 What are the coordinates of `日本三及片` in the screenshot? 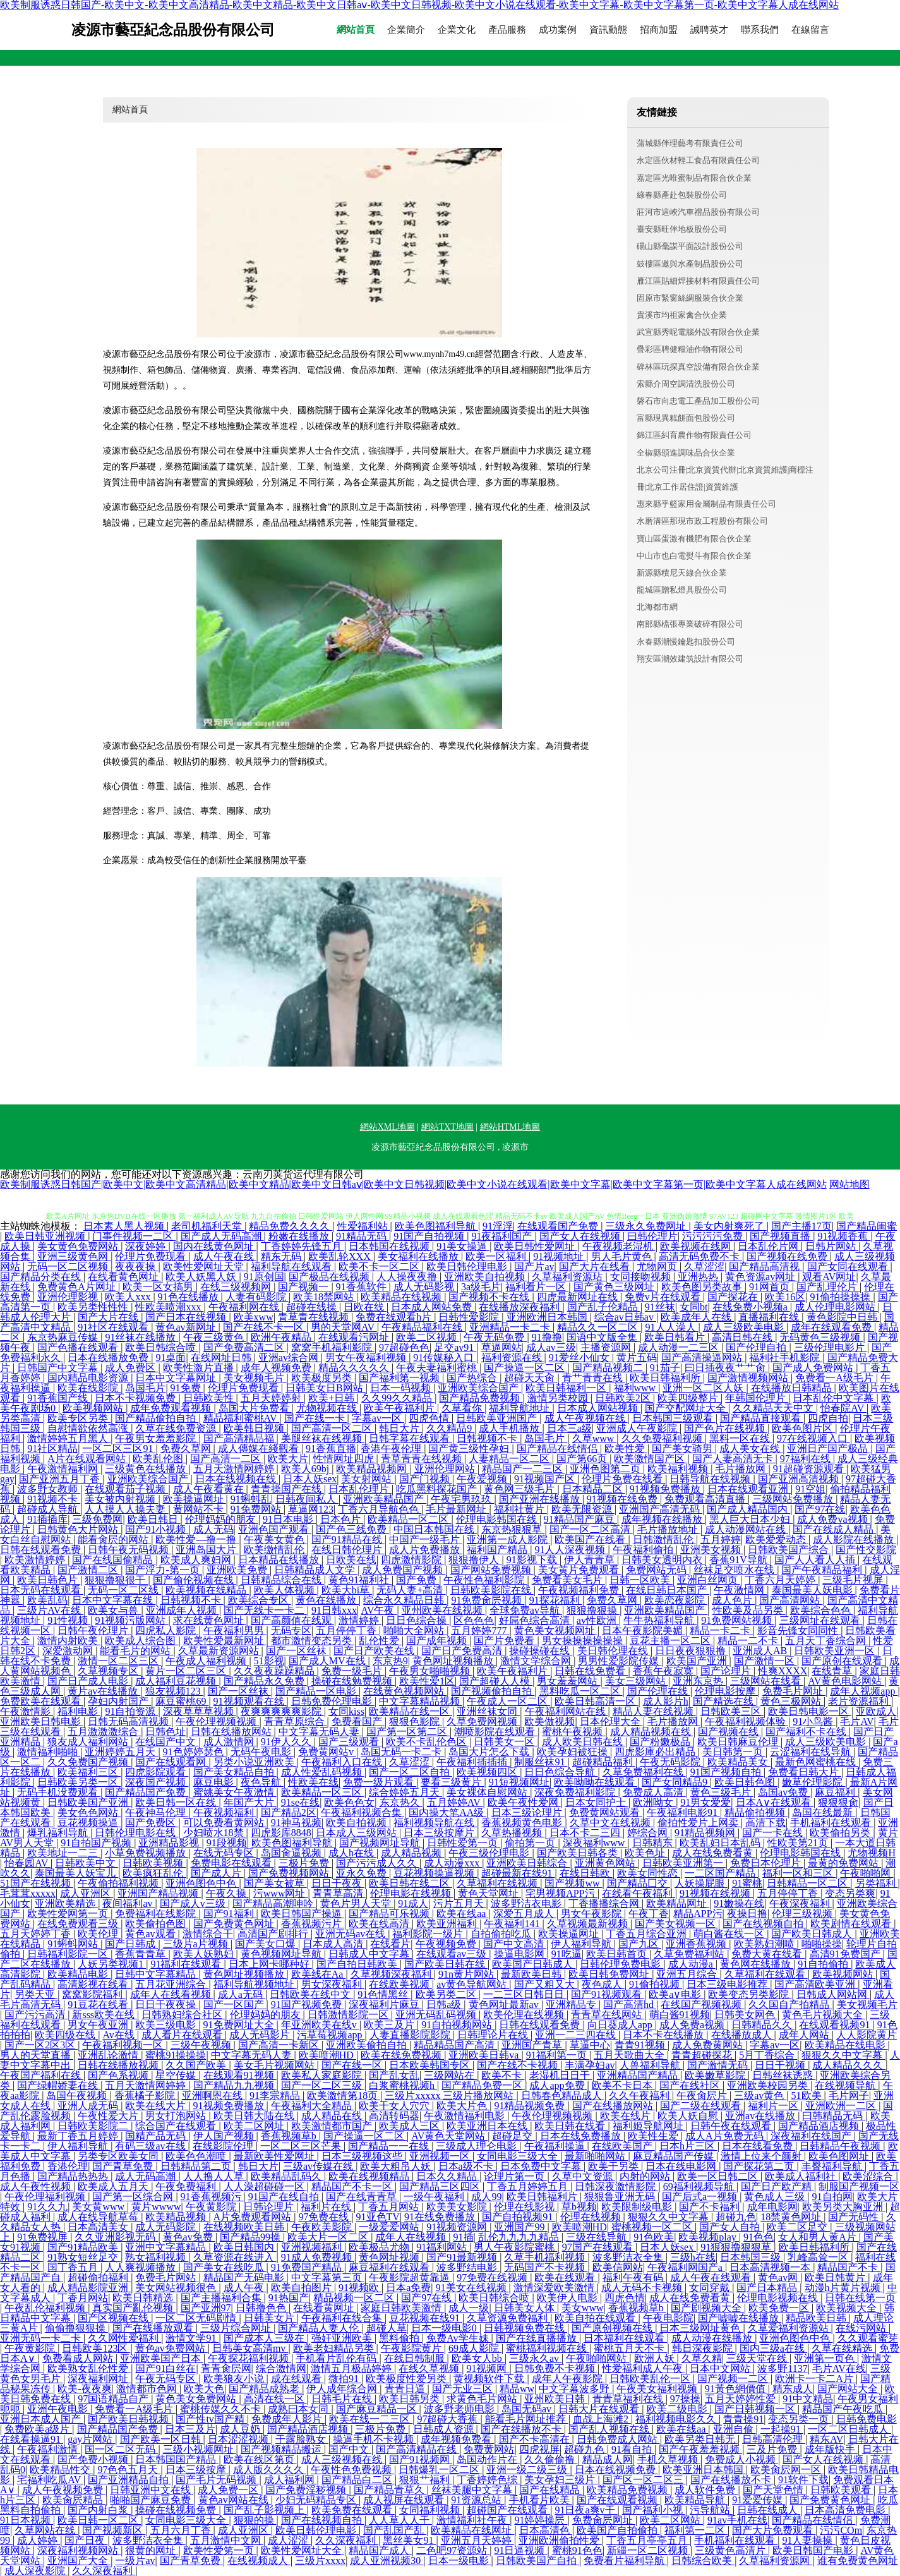 It's located at (190, 2429).